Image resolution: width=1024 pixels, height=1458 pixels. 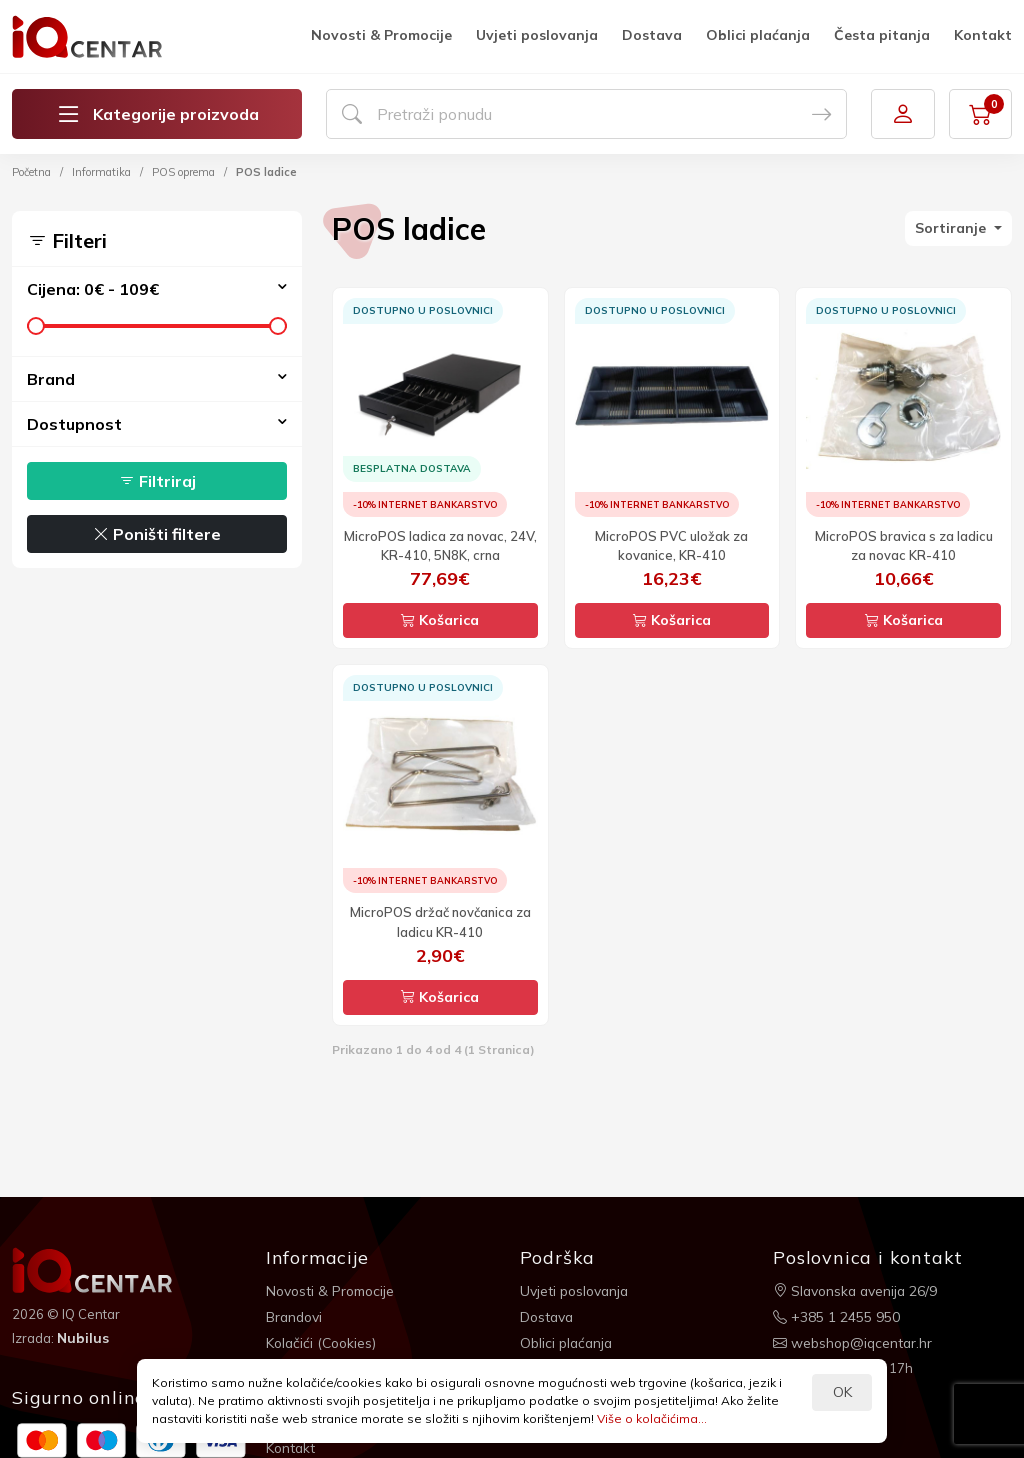 I want to click on Kontakt, so click(x=983, y=35).